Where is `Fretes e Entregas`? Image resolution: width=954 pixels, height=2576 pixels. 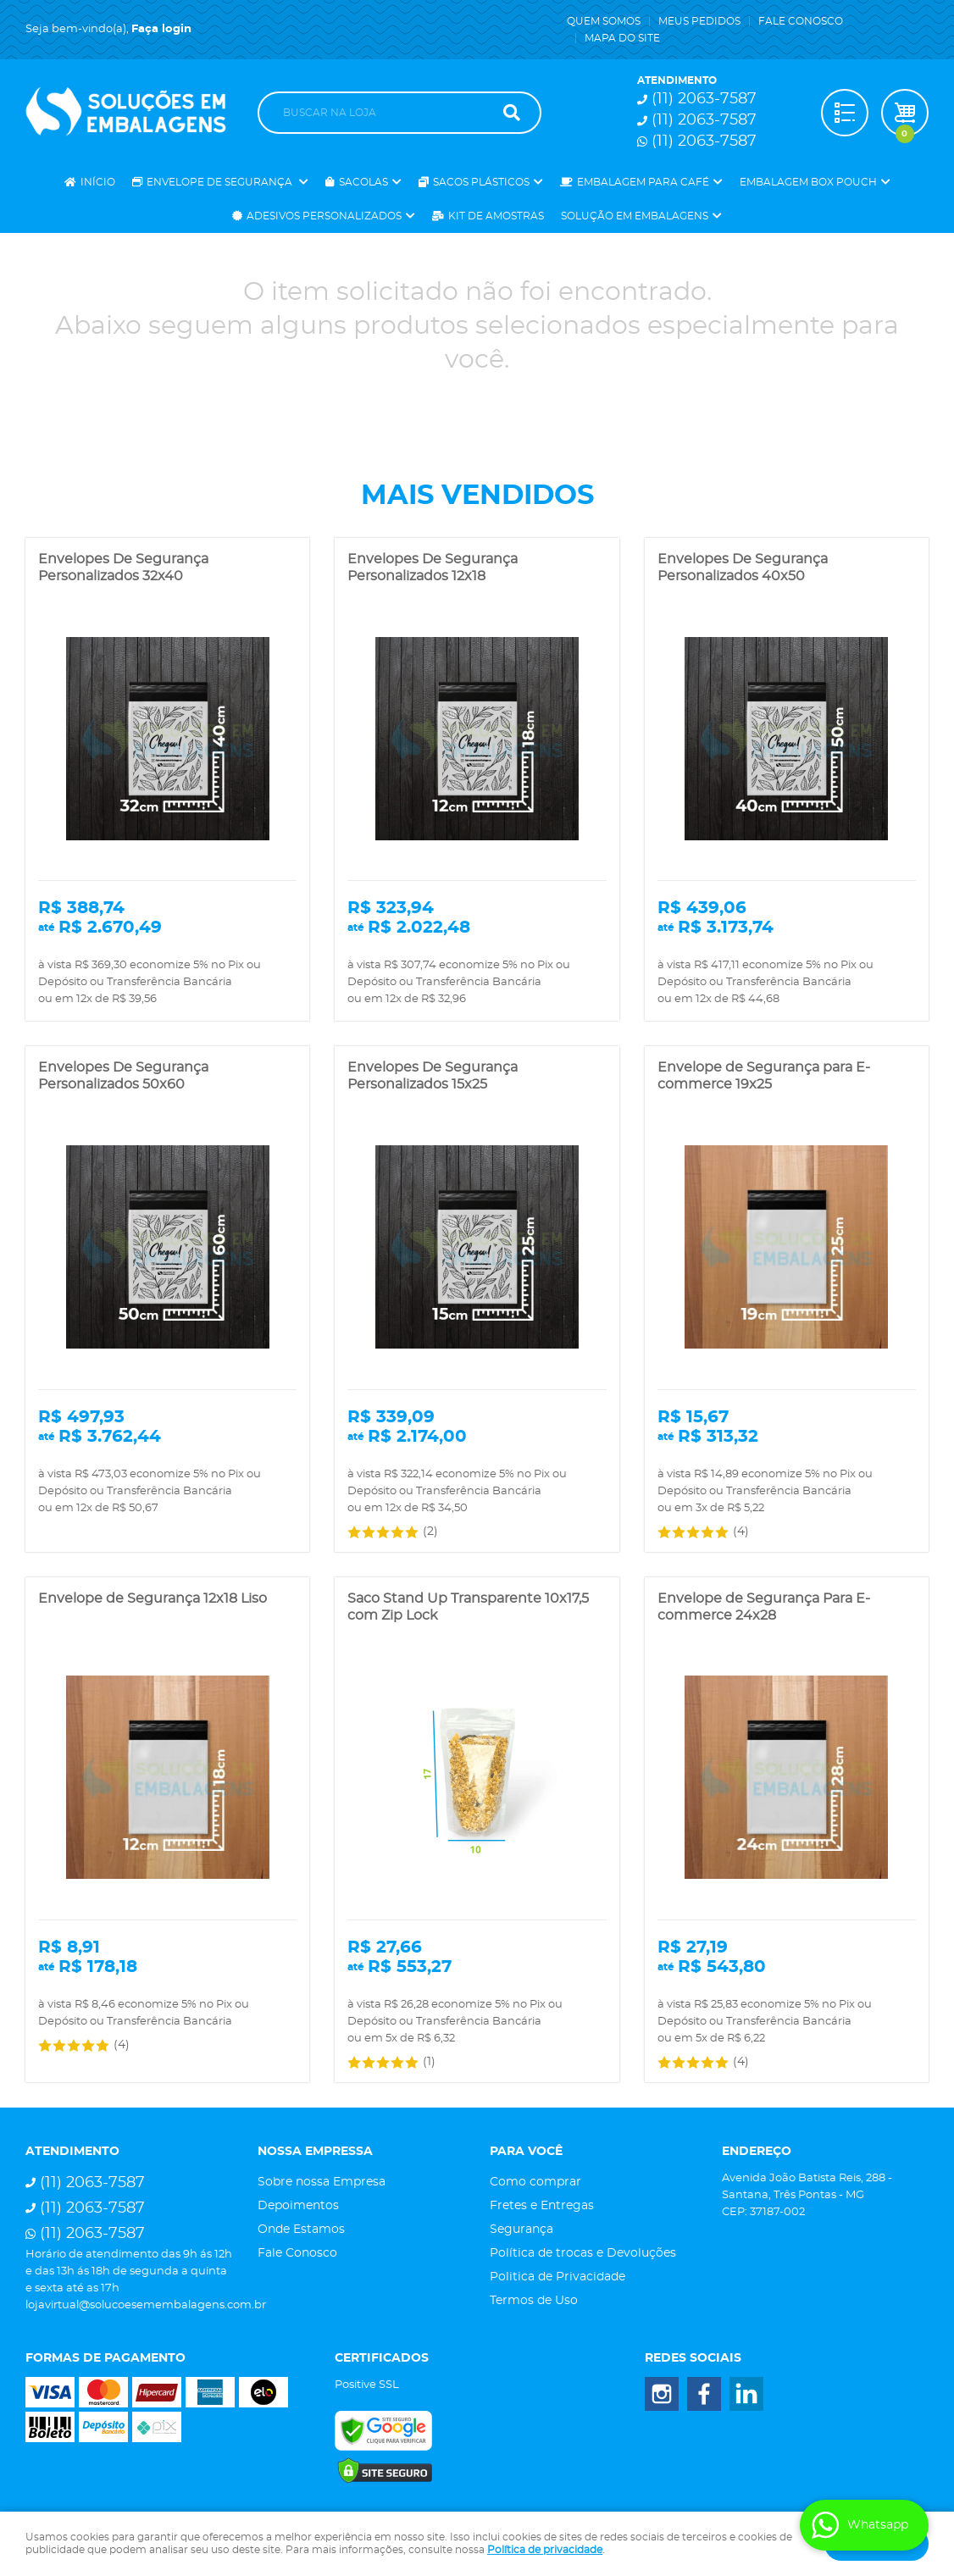 Fretes e Entregas is located at coordinates (542, 2206).